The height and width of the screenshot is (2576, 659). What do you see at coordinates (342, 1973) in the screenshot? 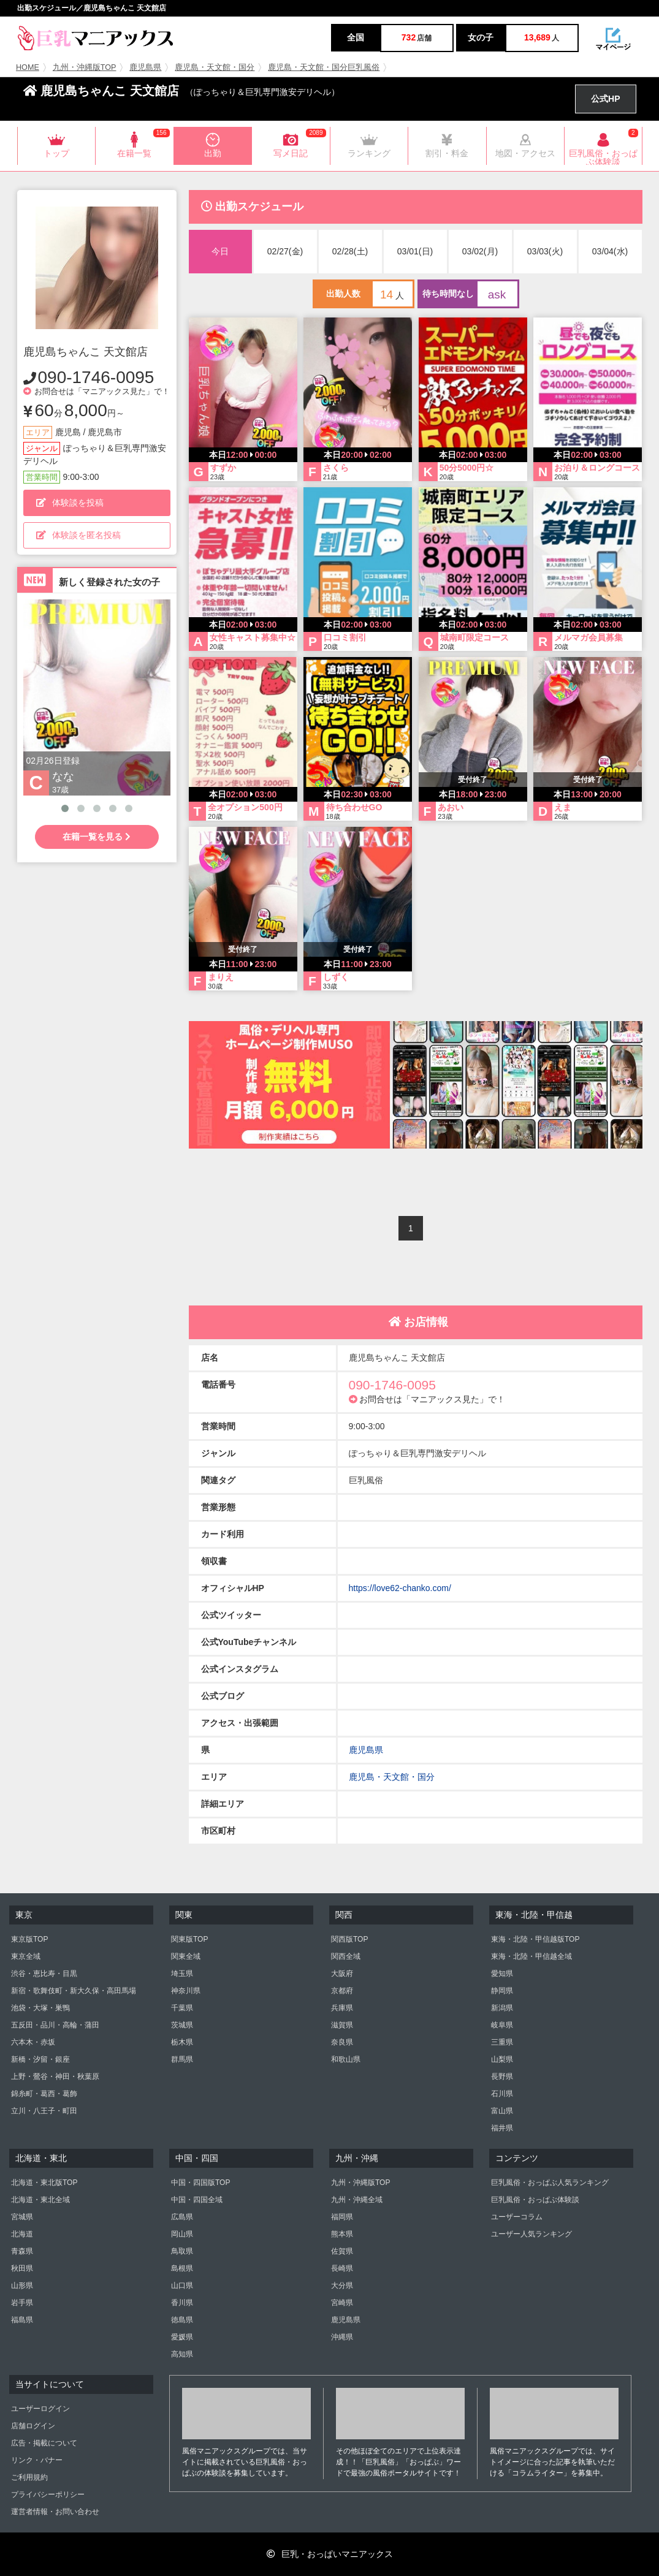
I see `大阪府` at bounding box center [342, 1973].